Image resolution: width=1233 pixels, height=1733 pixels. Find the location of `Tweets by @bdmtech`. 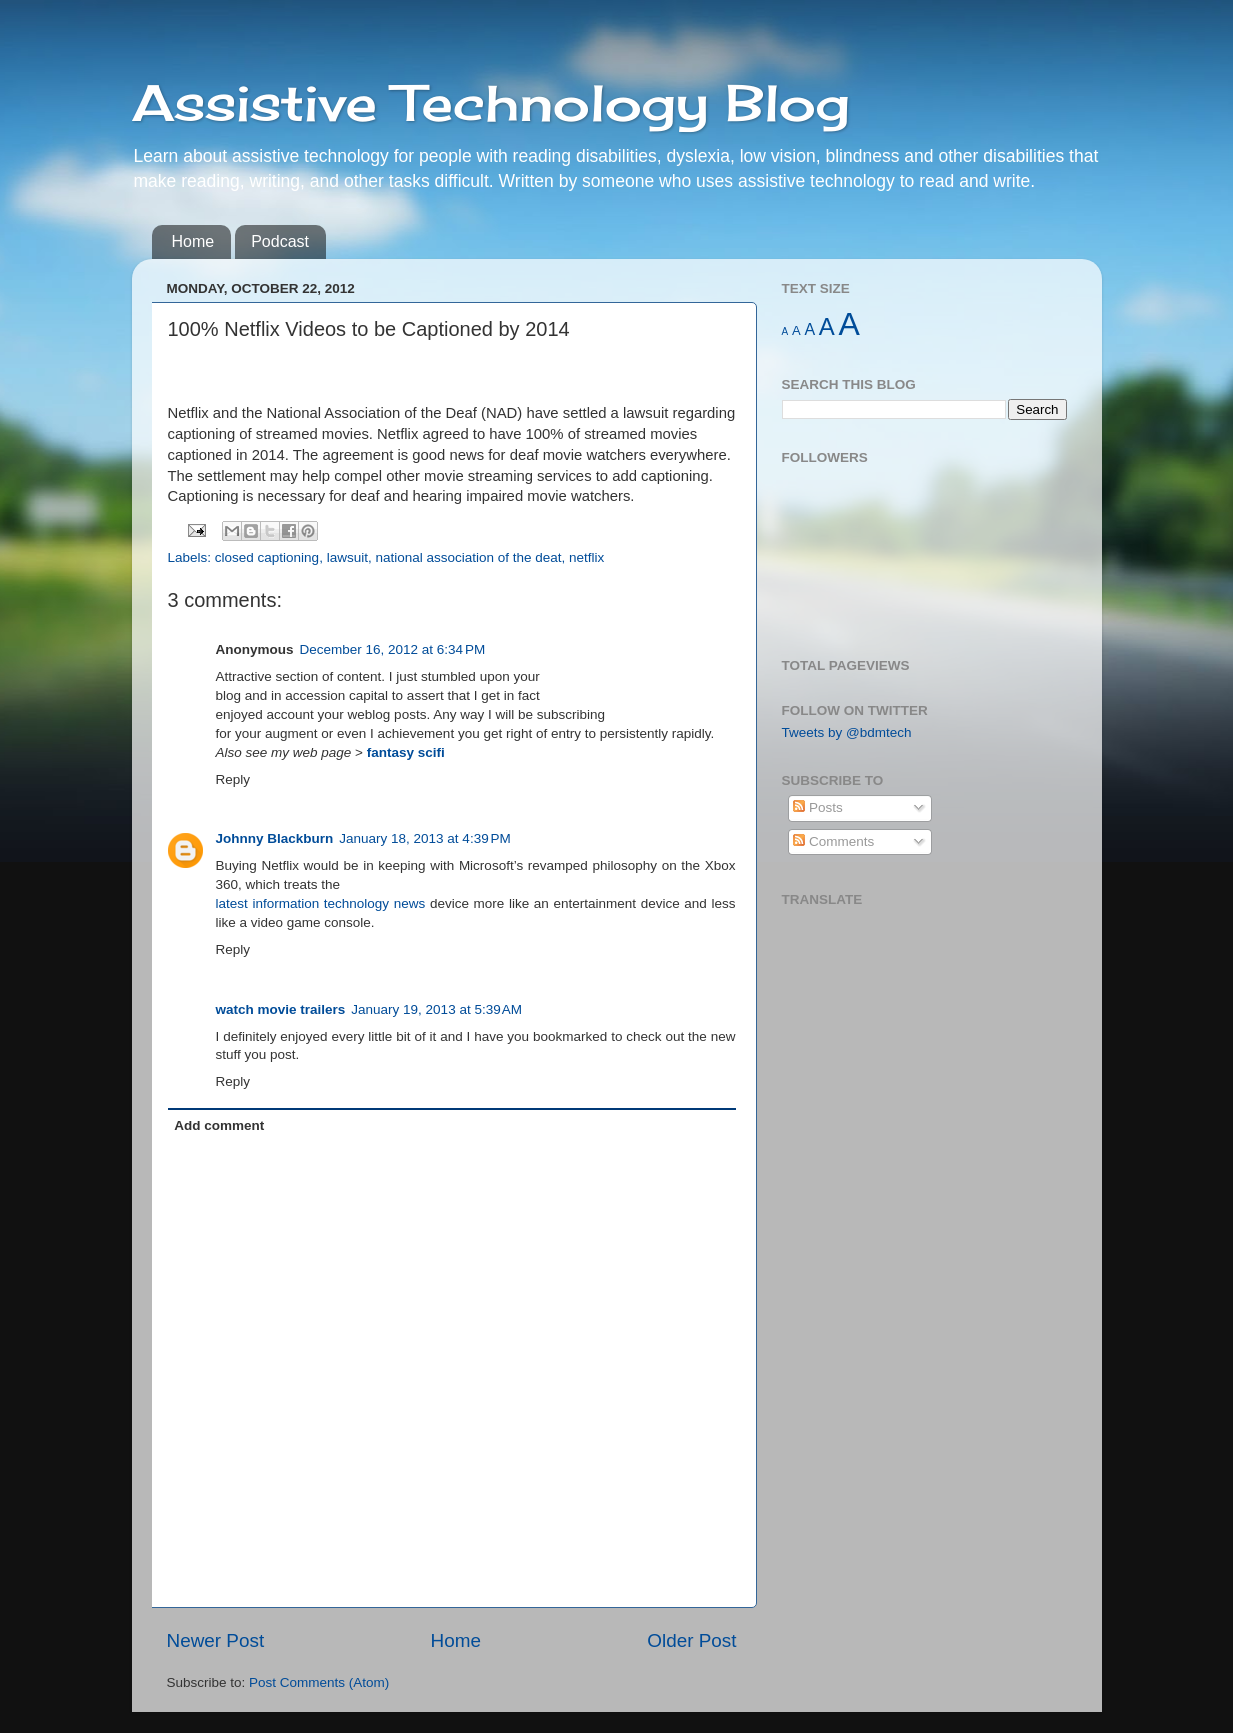

Tweets by @bdmtech is located at coordinates (847, 732).